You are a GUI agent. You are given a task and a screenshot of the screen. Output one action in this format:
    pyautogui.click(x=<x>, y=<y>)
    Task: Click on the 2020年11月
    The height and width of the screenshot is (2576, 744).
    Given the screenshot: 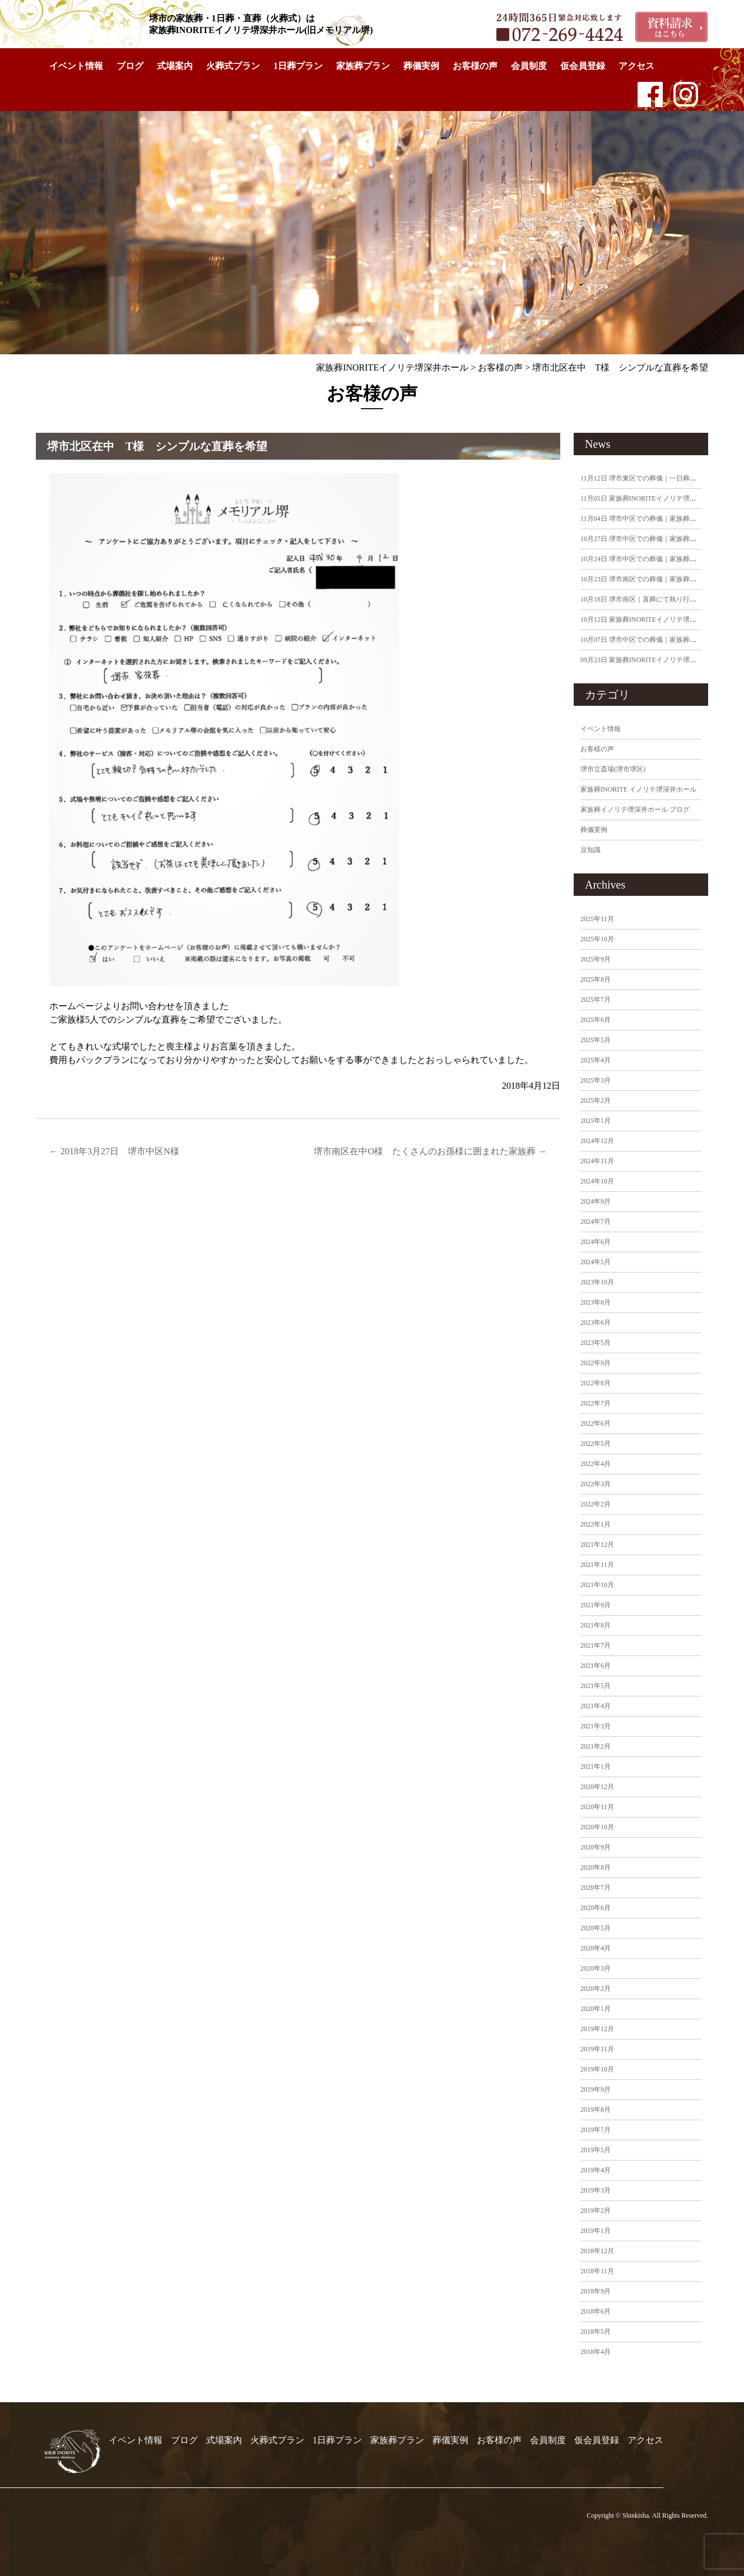 What is the action you would take?
    pyautogui.click(x=597, y=1807)
    